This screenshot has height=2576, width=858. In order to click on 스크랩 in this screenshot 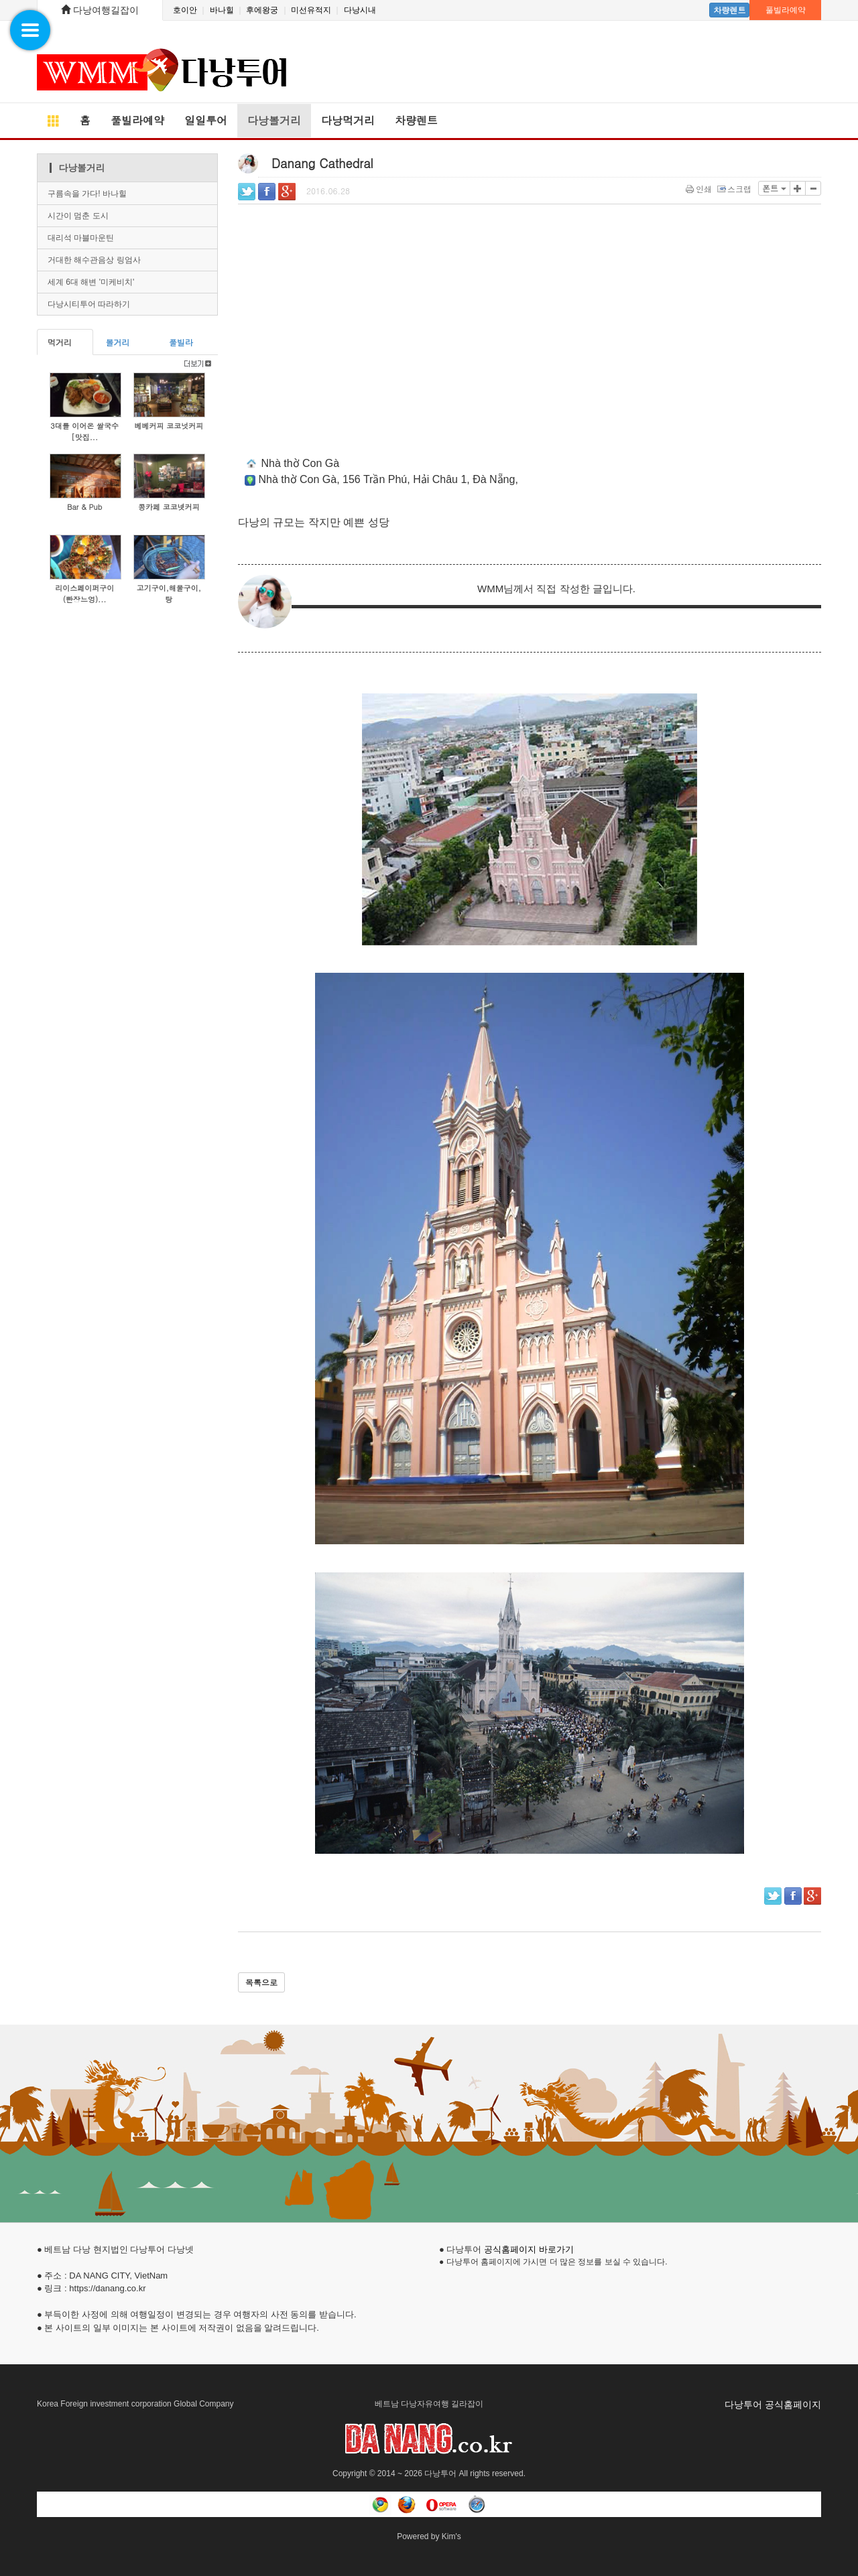, I will do `click(735, 188)`.